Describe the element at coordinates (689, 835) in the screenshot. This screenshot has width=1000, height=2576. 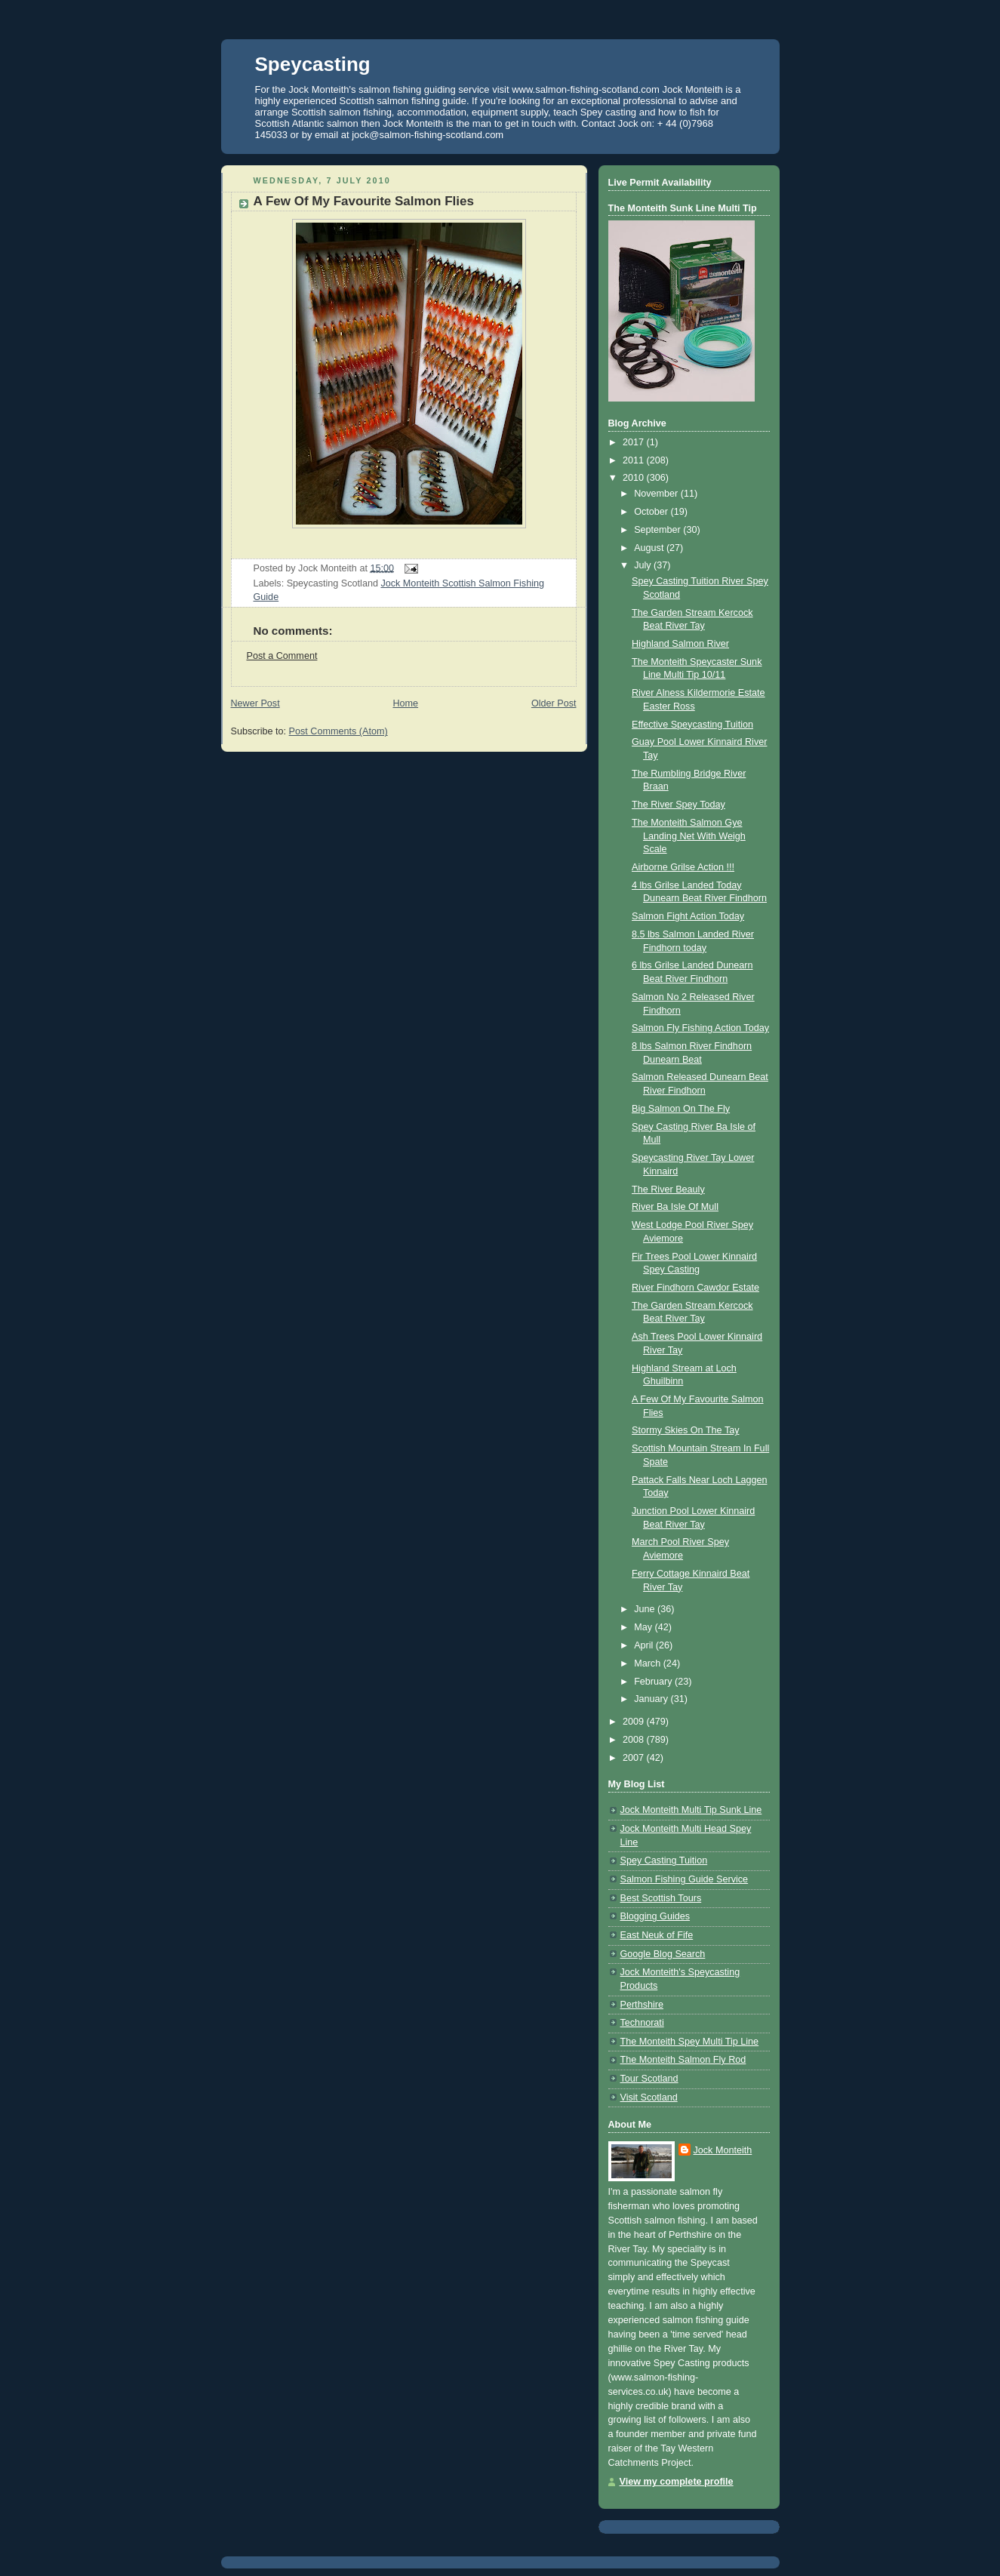
I see `The Monteith Salmon Gye Landing Net With Weigh Scale` at that location.